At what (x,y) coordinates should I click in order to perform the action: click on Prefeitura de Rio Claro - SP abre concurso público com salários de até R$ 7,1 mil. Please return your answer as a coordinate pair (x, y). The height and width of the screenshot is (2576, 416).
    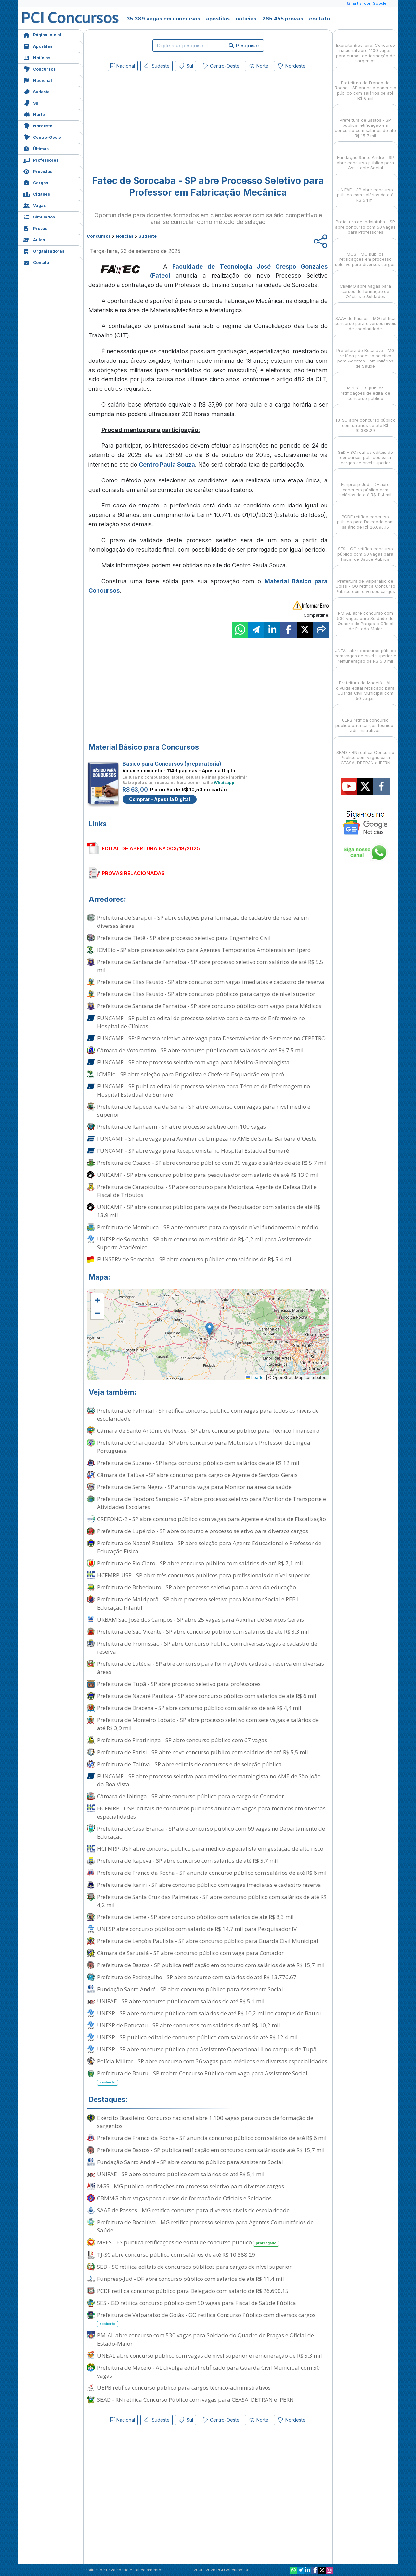
    Looking at the image, I should click on (200, 1563).